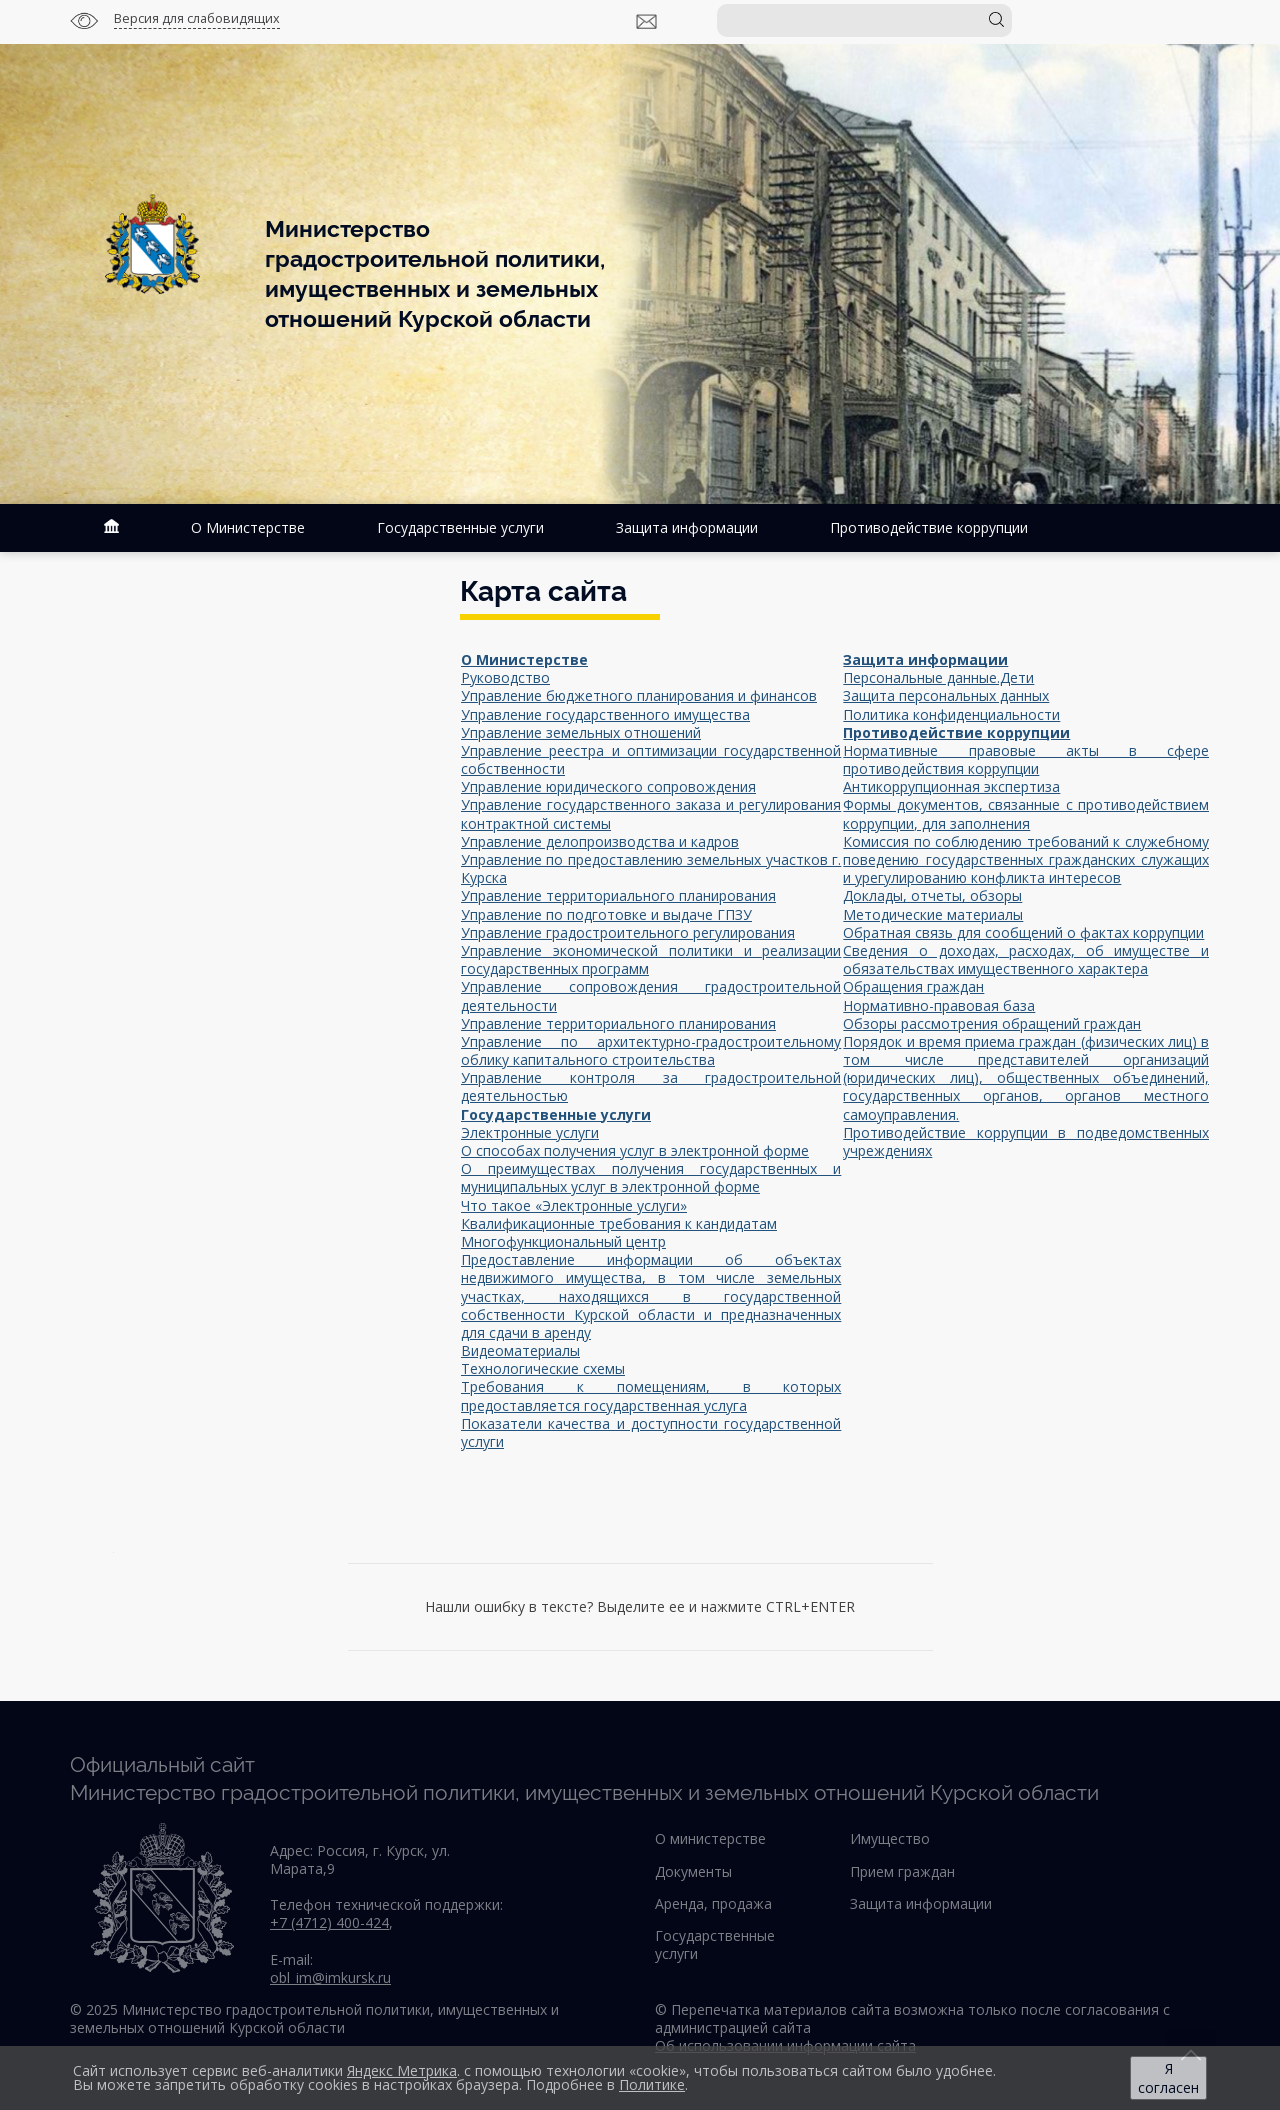 The width and height of the screenshot is (1280, 2110). Describe the element at coordinates (581, 732) in the screenshot. I see `Управление земельных отношений` at that location.